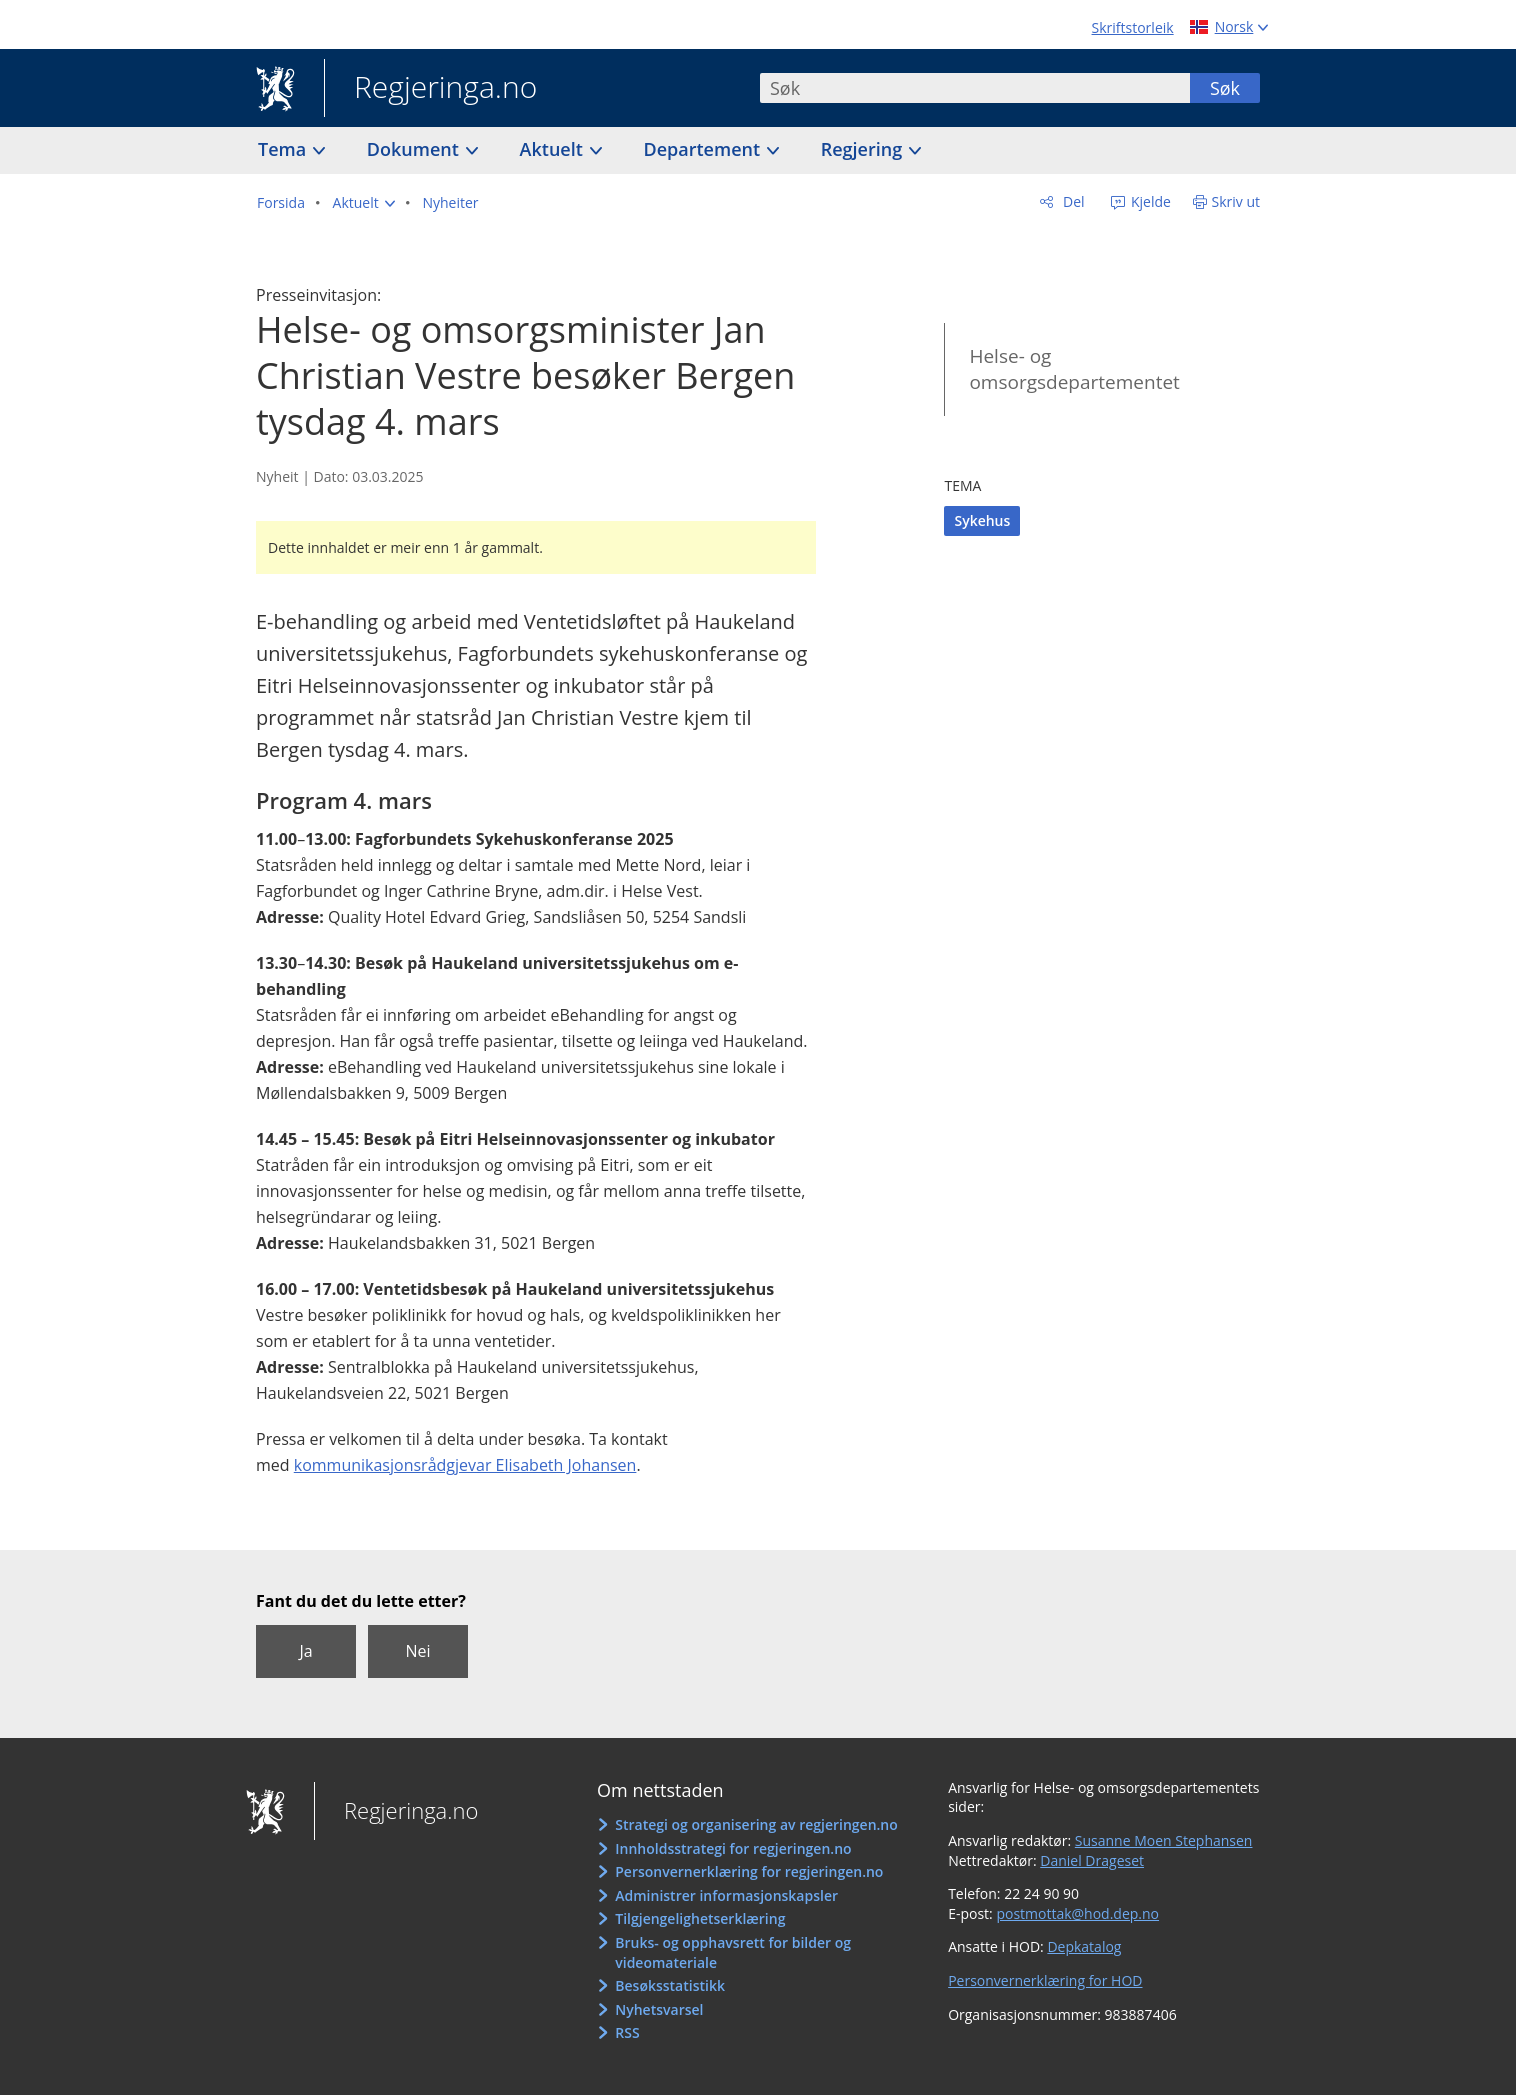 Image resolution: width=1516 pixels, height=2095 pixels. Describe the element at coordinates (554, 149) in the screenshot. I see `Aktuelt [button]` at that location.